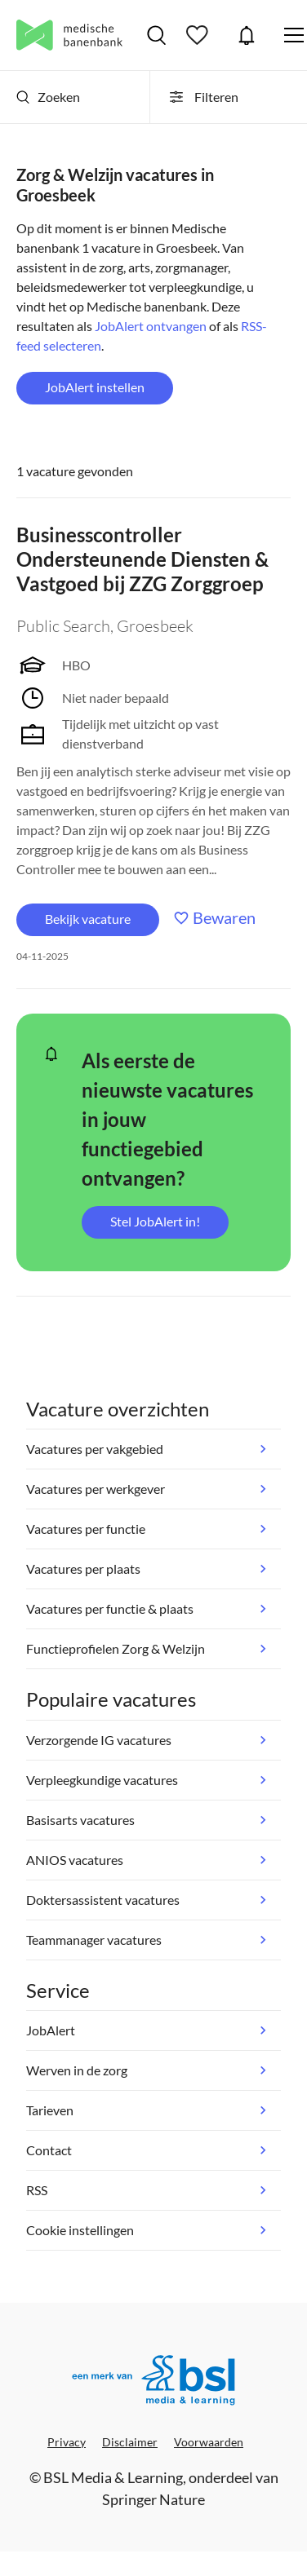 The width and height of the screenshot is (307, 2576). Describe the element at coordinates (80, 2230) in the screenshot. I see `Cookie instellingen` at that location.